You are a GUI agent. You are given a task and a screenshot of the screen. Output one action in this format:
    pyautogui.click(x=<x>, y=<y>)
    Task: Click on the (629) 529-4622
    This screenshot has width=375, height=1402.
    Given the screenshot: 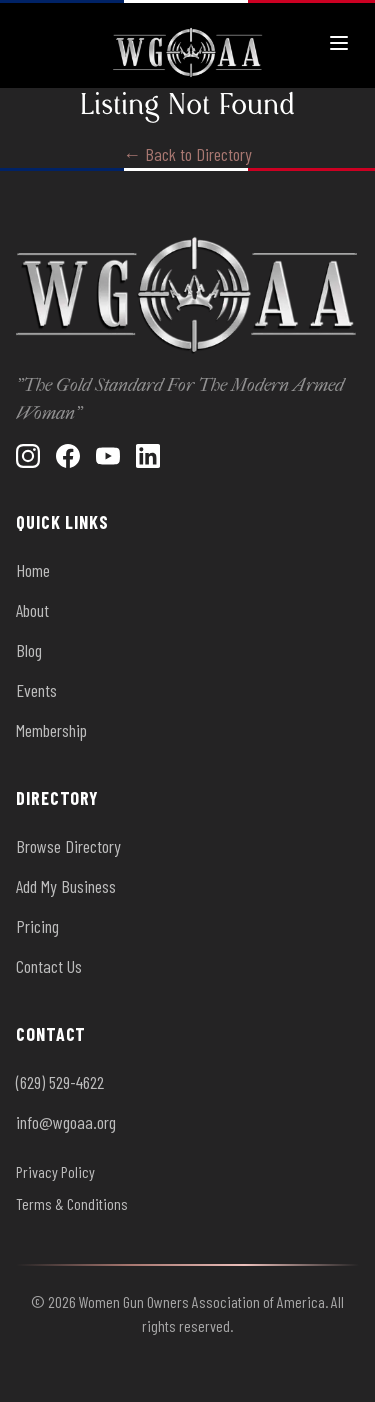 What is the action you would take?
    pyautogui.click(x=60, y=1082)
    